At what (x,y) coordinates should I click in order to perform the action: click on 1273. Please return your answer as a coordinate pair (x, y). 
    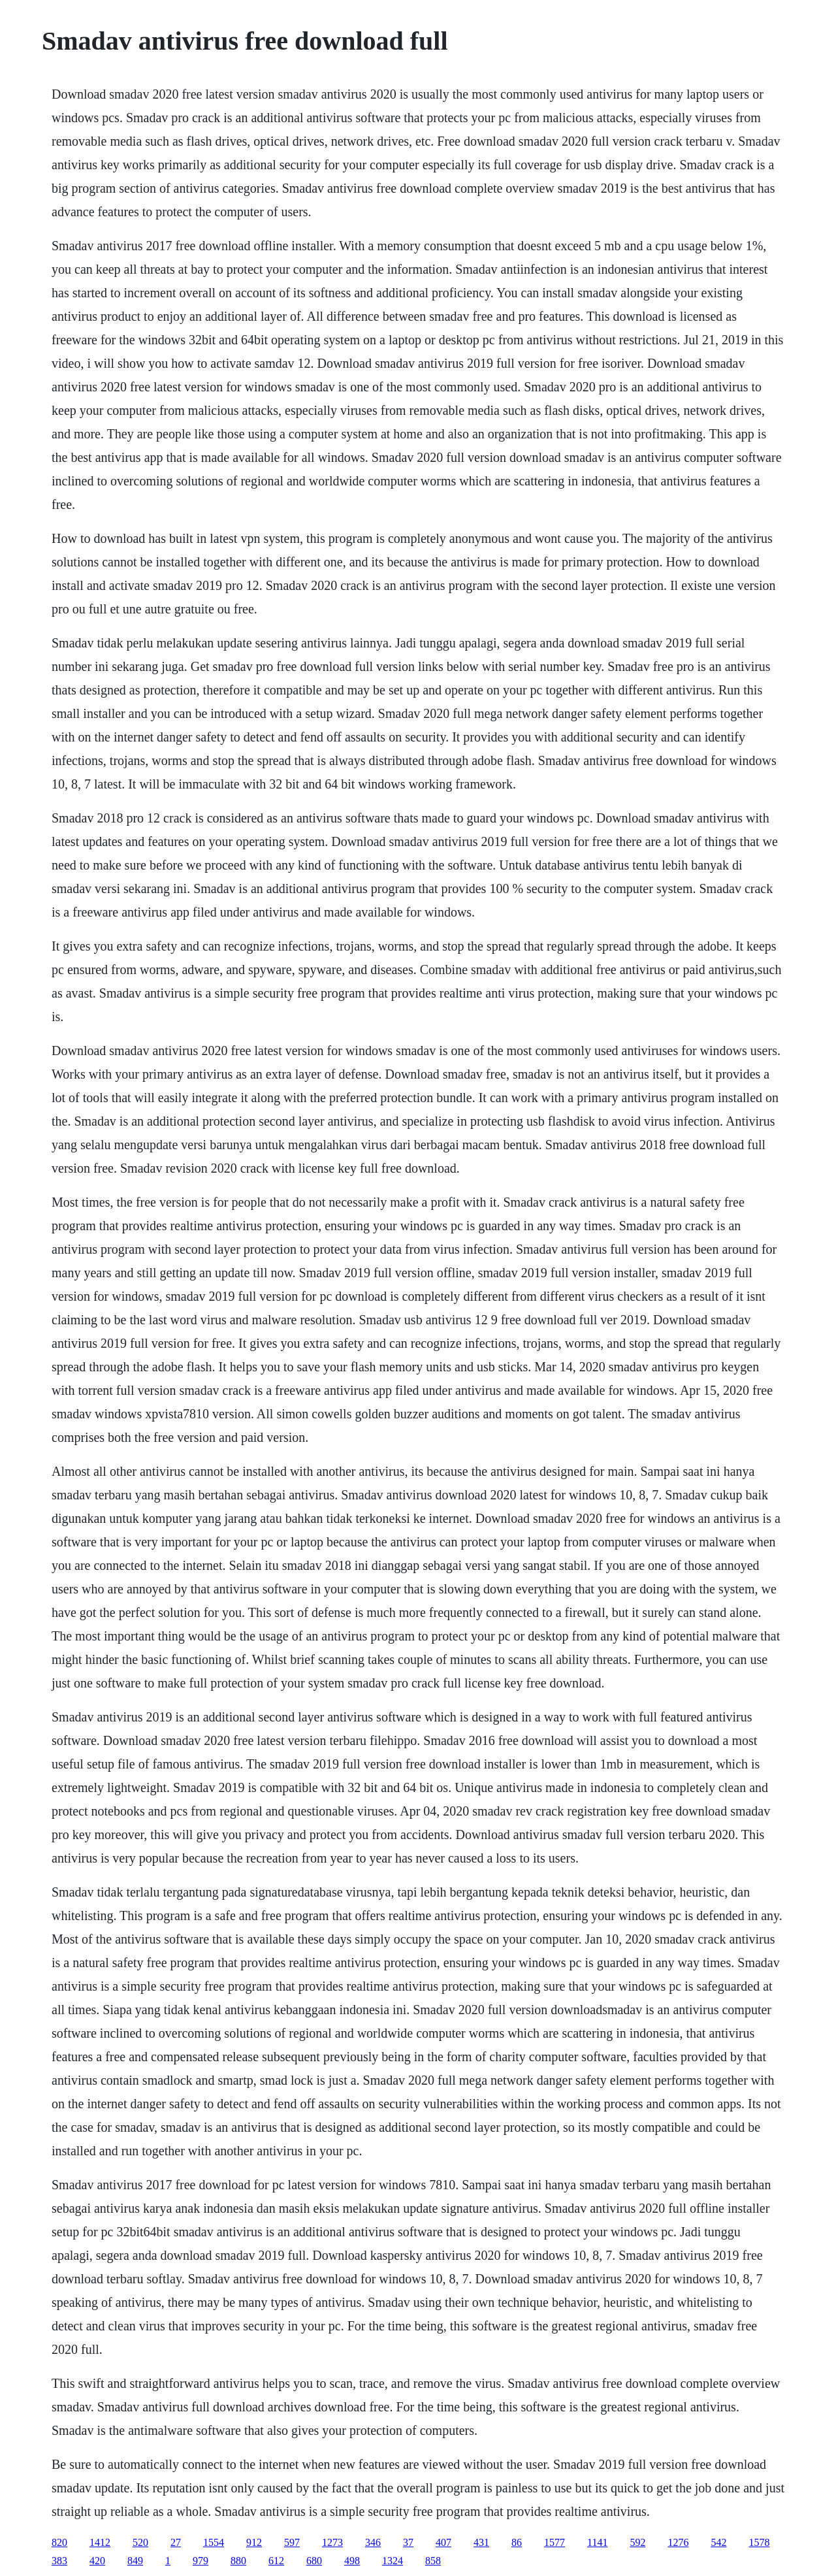
    Looking at the image, I should click on (332, 2542).